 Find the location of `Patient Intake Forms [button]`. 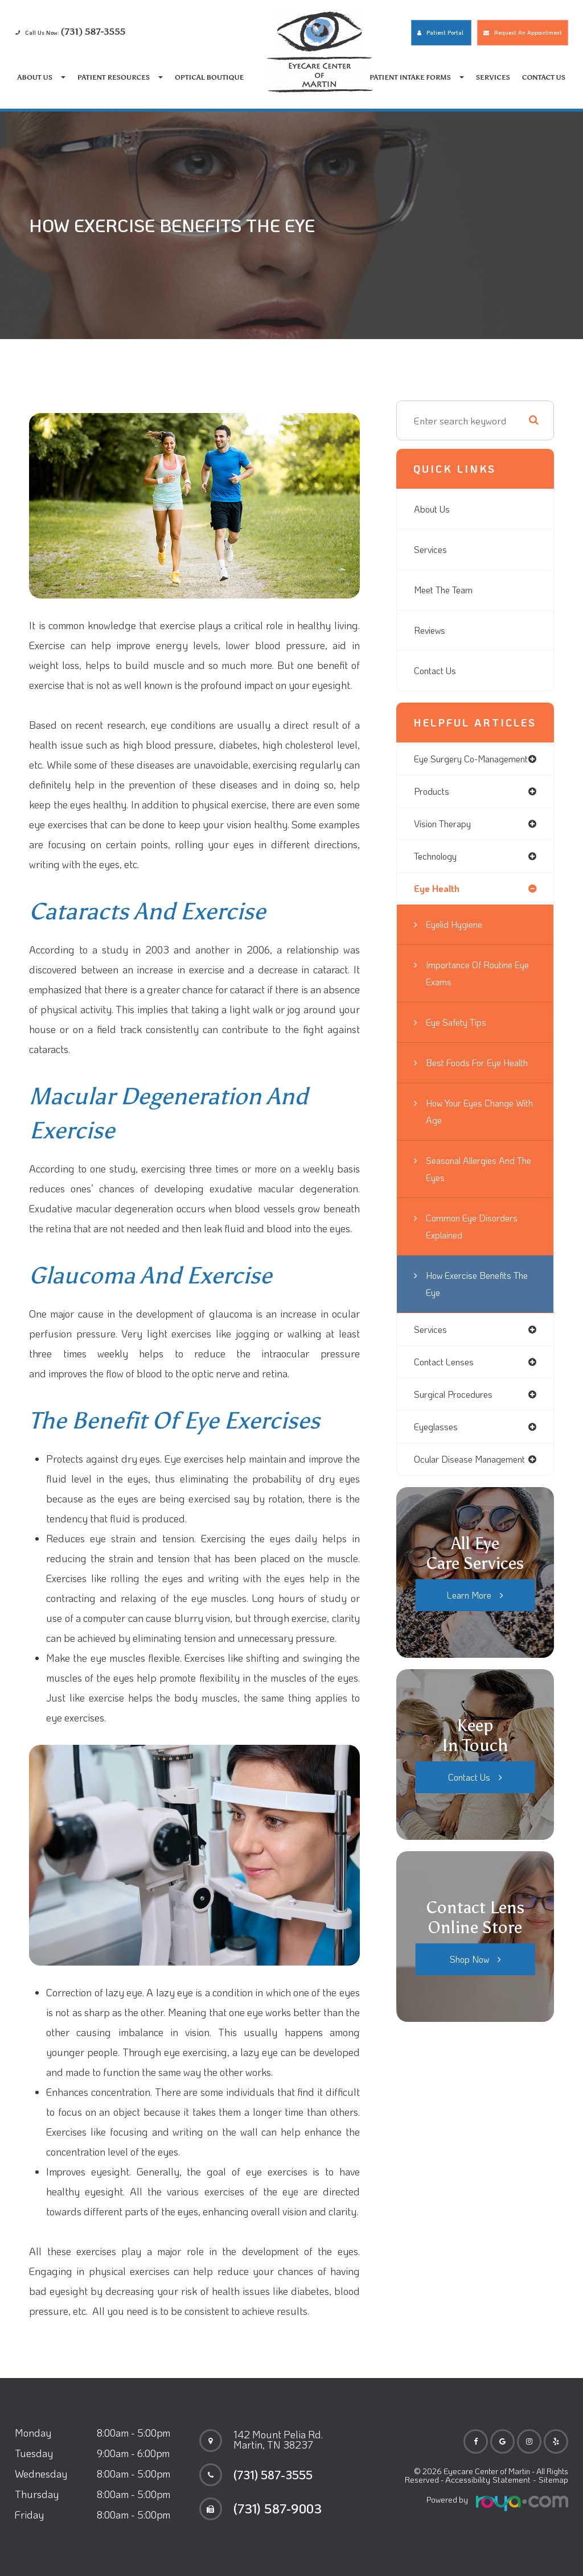

Patient Intake Forms [button] is located at coordinates (416, 77).